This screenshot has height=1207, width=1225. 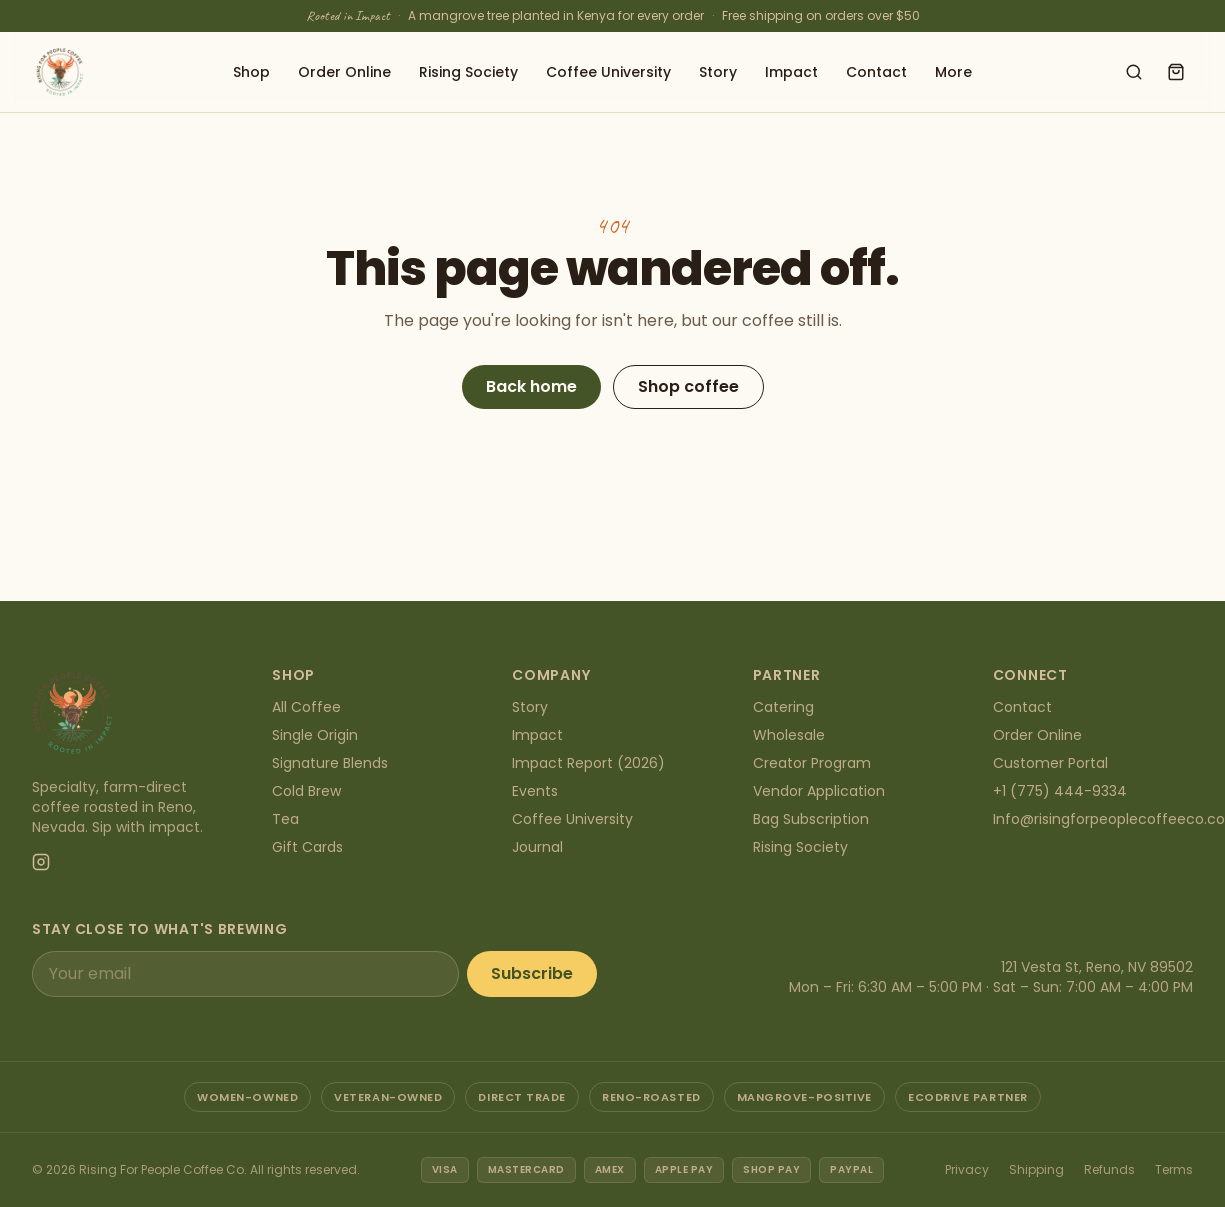 I want to click on Events, so click(x=535, y=791).